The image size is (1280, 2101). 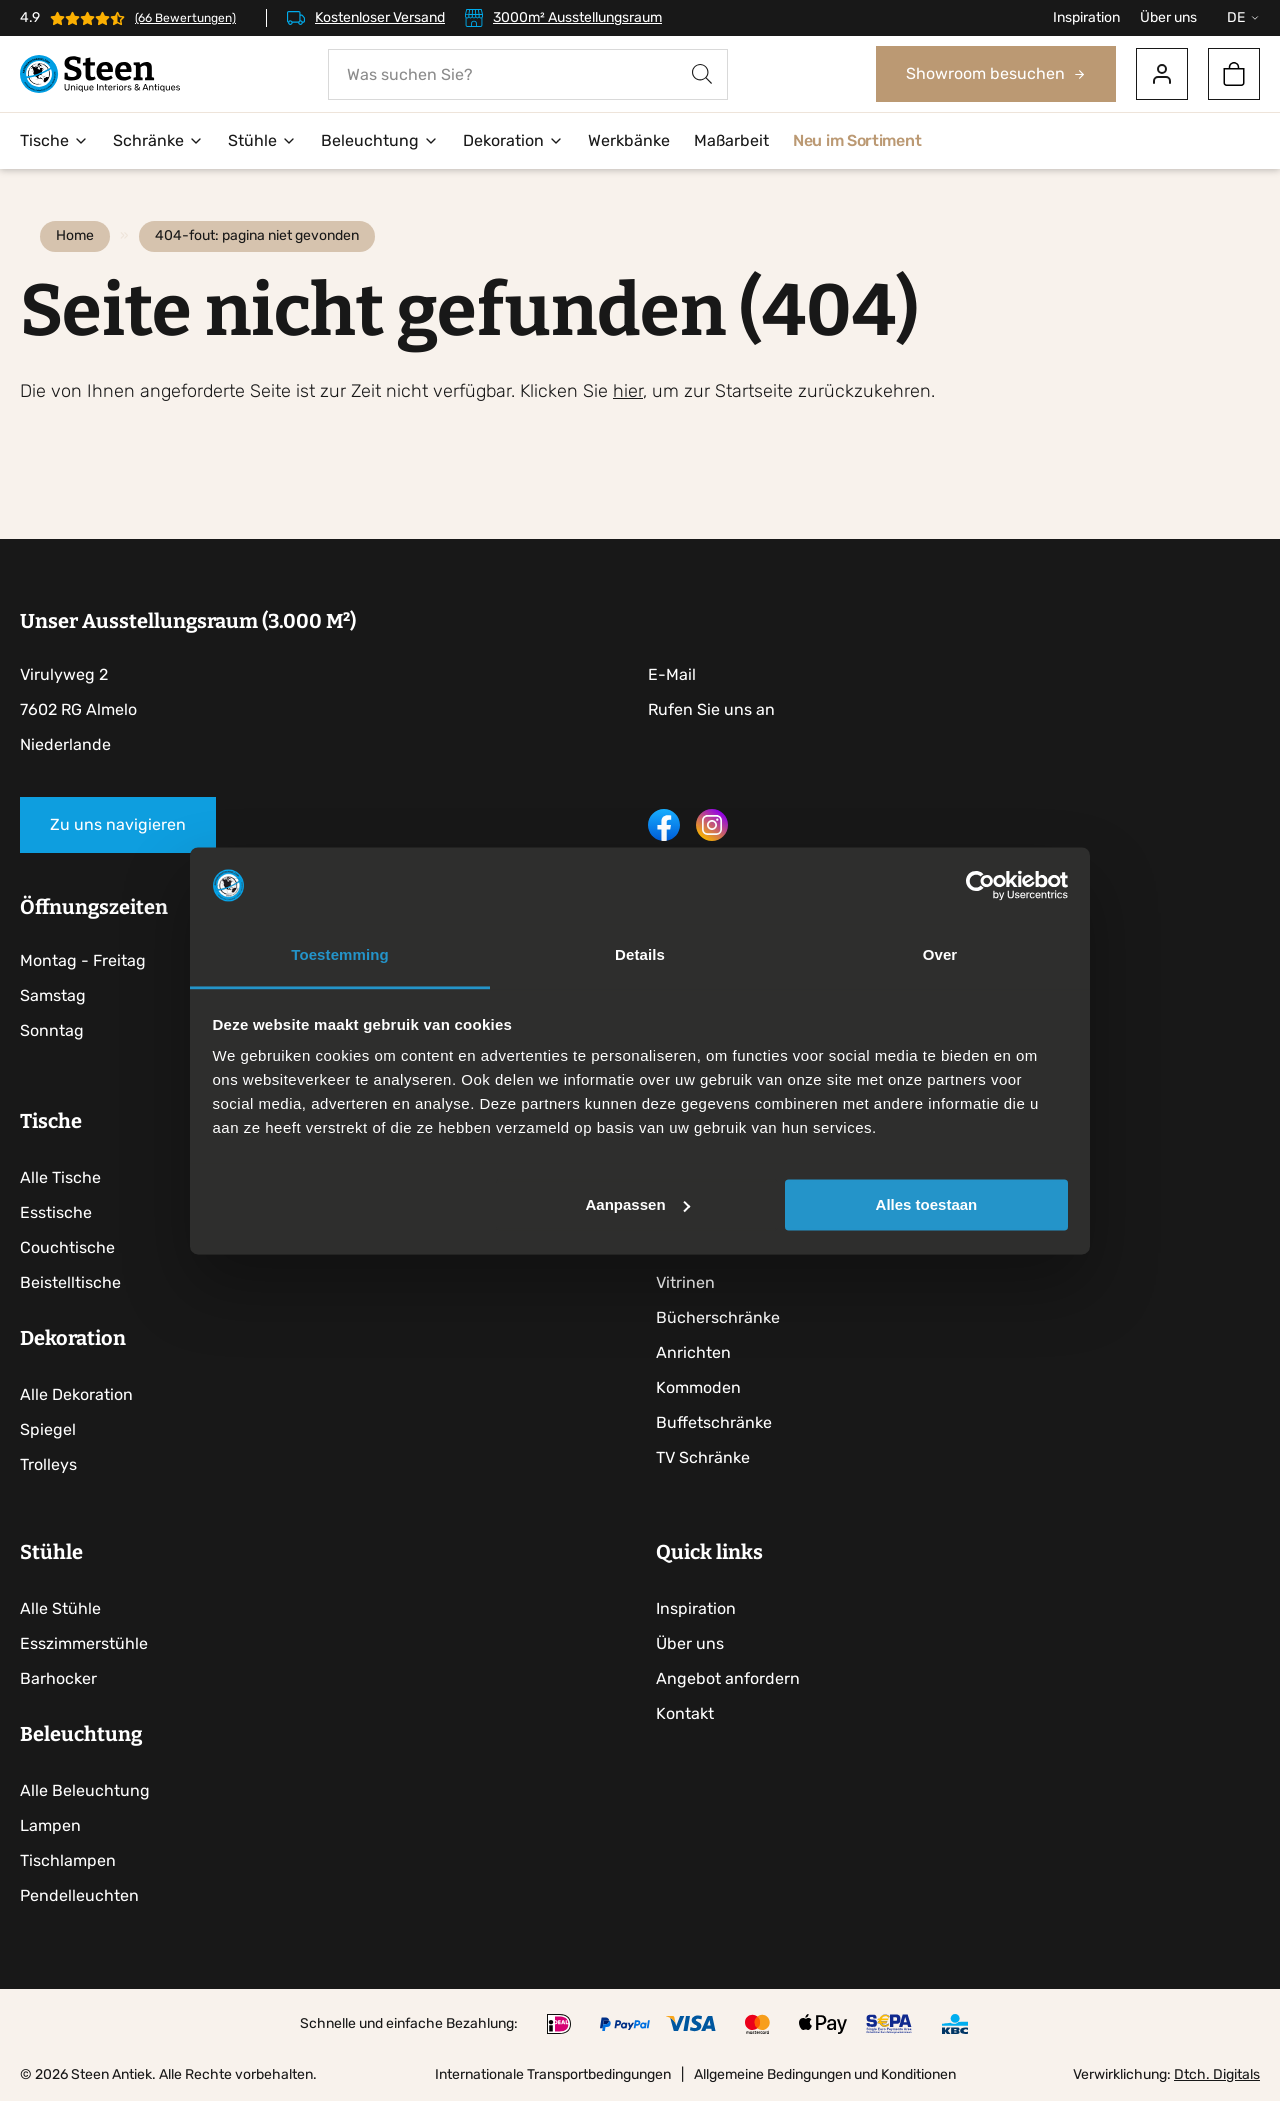 I want to click on hier, so click(x=628, y=391).